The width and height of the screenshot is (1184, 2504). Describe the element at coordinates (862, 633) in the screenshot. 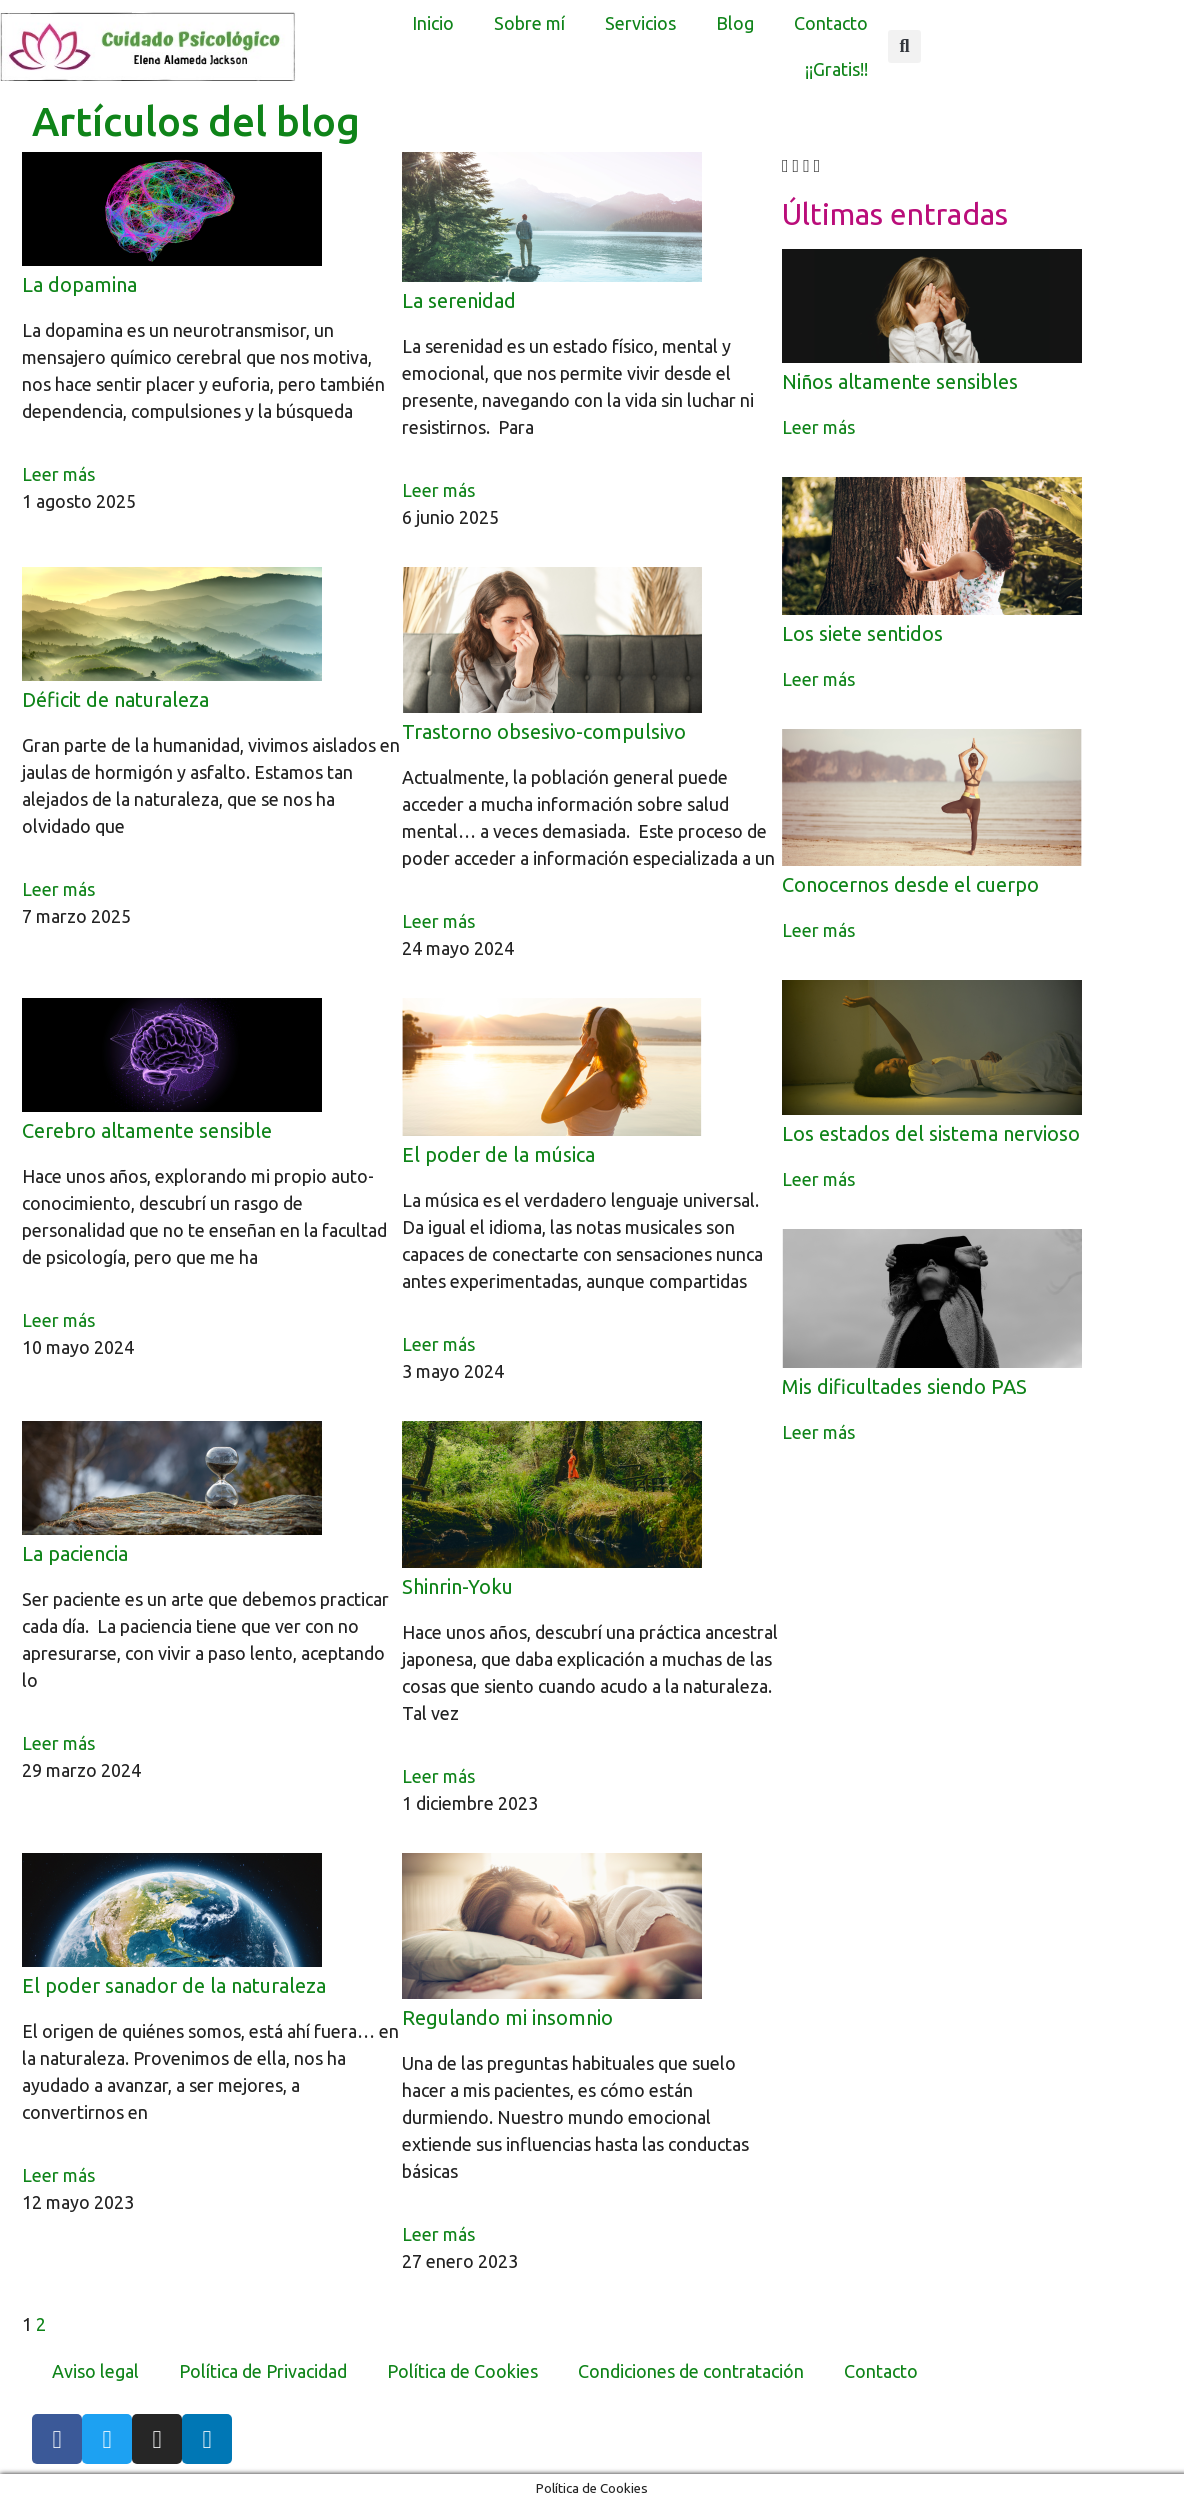

I see `Los siete sentidos` at that location.